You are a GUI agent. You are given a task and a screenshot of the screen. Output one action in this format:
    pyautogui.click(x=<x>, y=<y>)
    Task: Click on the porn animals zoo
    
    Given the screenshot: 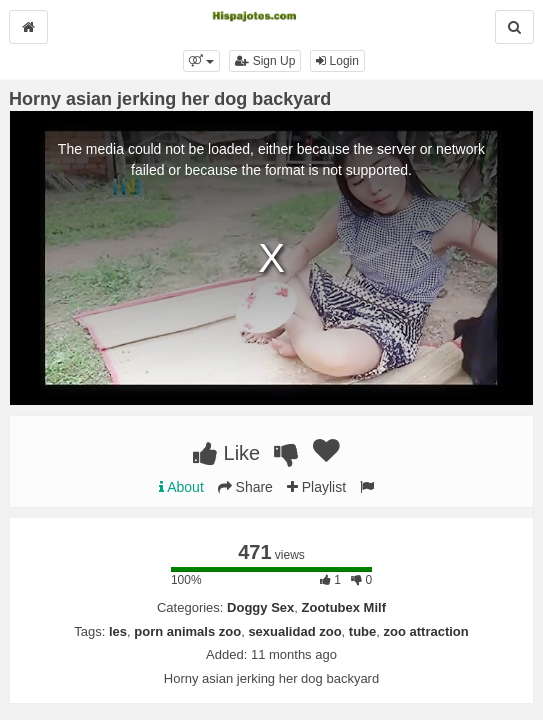 What is the action you would take?
    pyautogui.click(x=187, y=631)
    